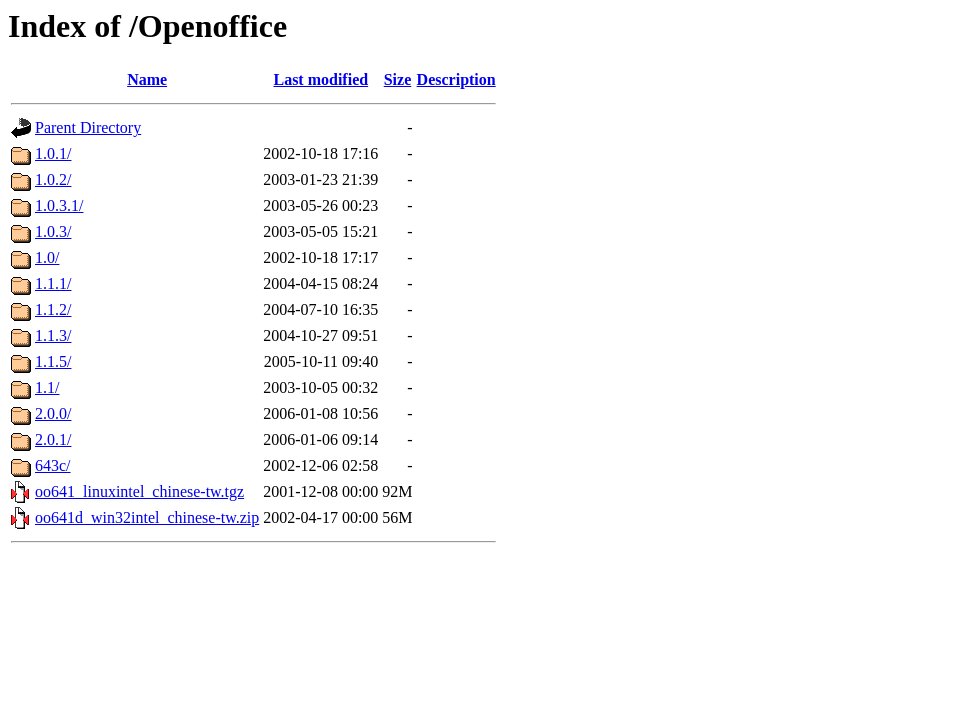 The image size is (964, 720). What do you see at coordinates (398, 79) in the screenshot?
I see `Size` at bounding box center [398, 79].